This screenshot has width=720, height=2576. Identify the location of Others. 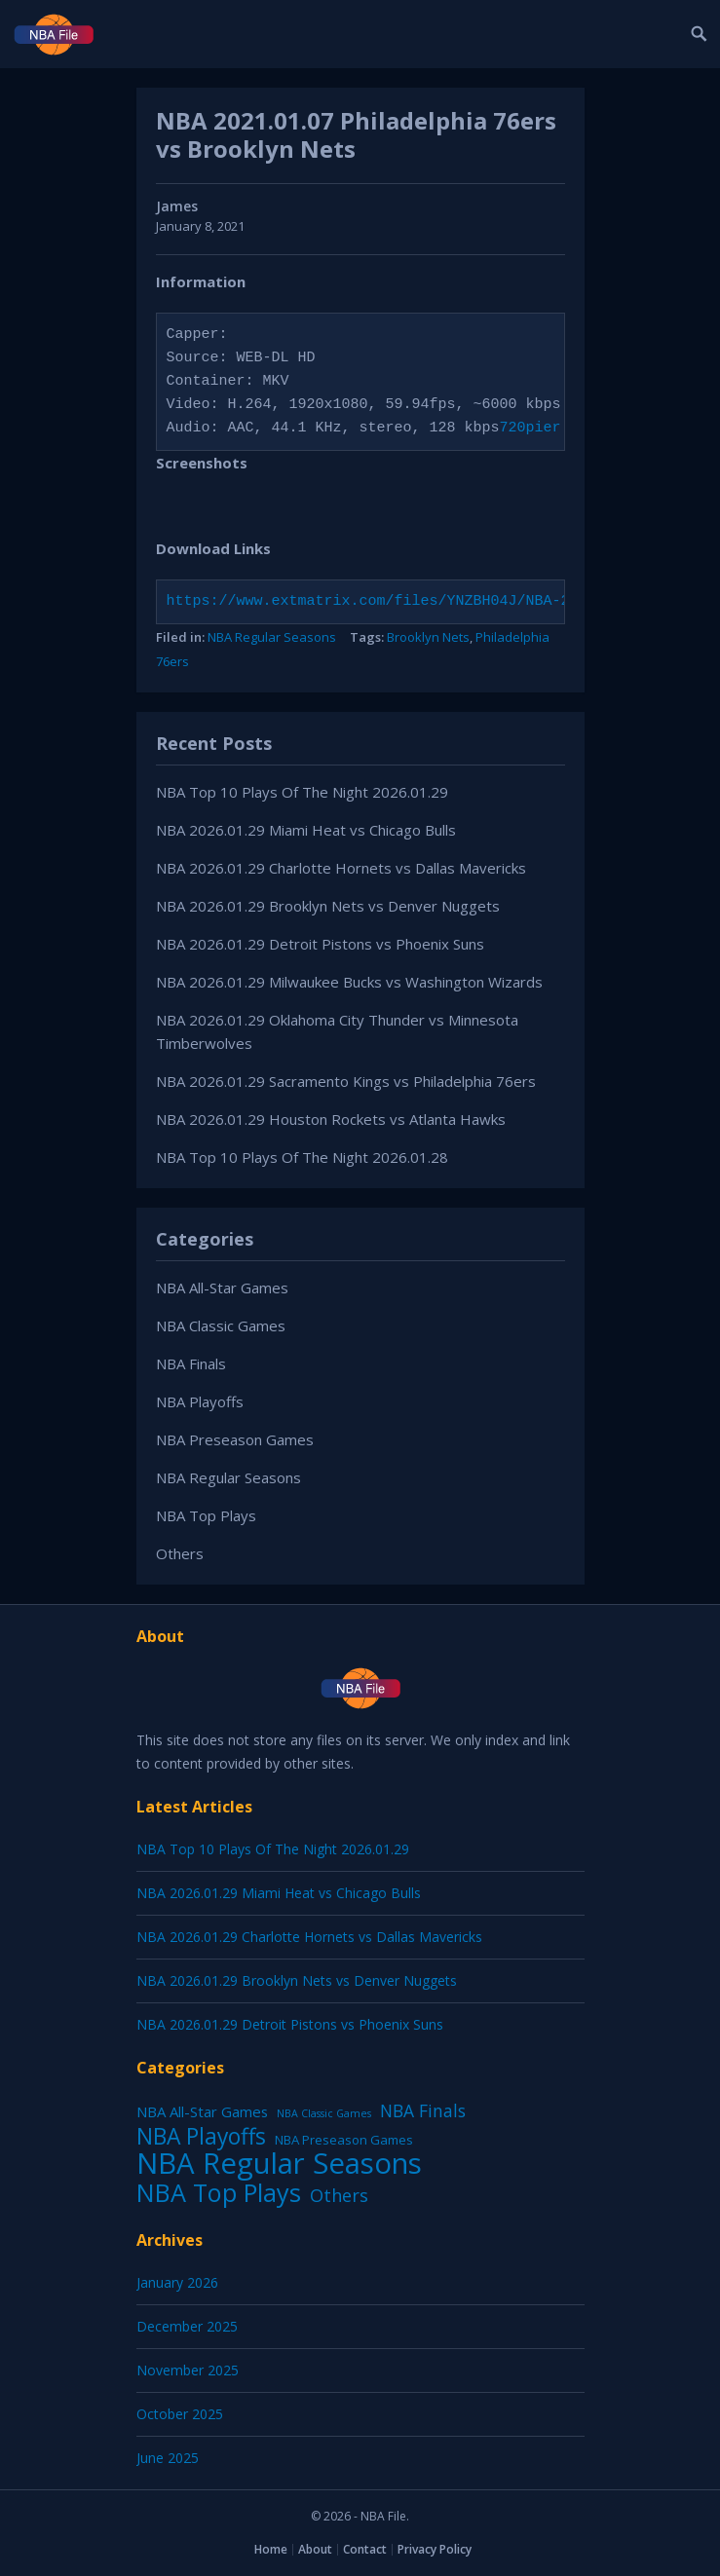
(180, 1553).